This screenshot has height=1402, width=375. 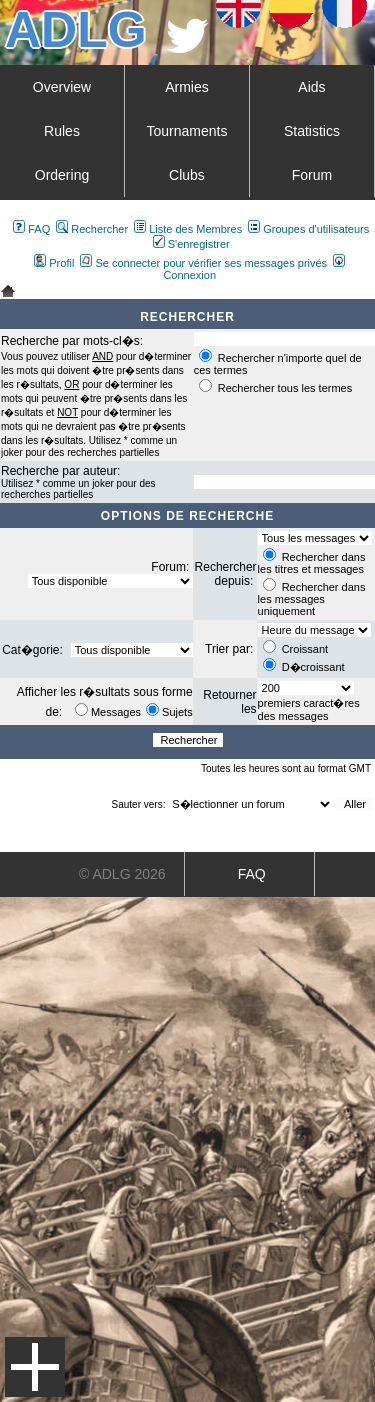 I want to click on Groupes d'utilisateurs, so click(x=308, y=229).